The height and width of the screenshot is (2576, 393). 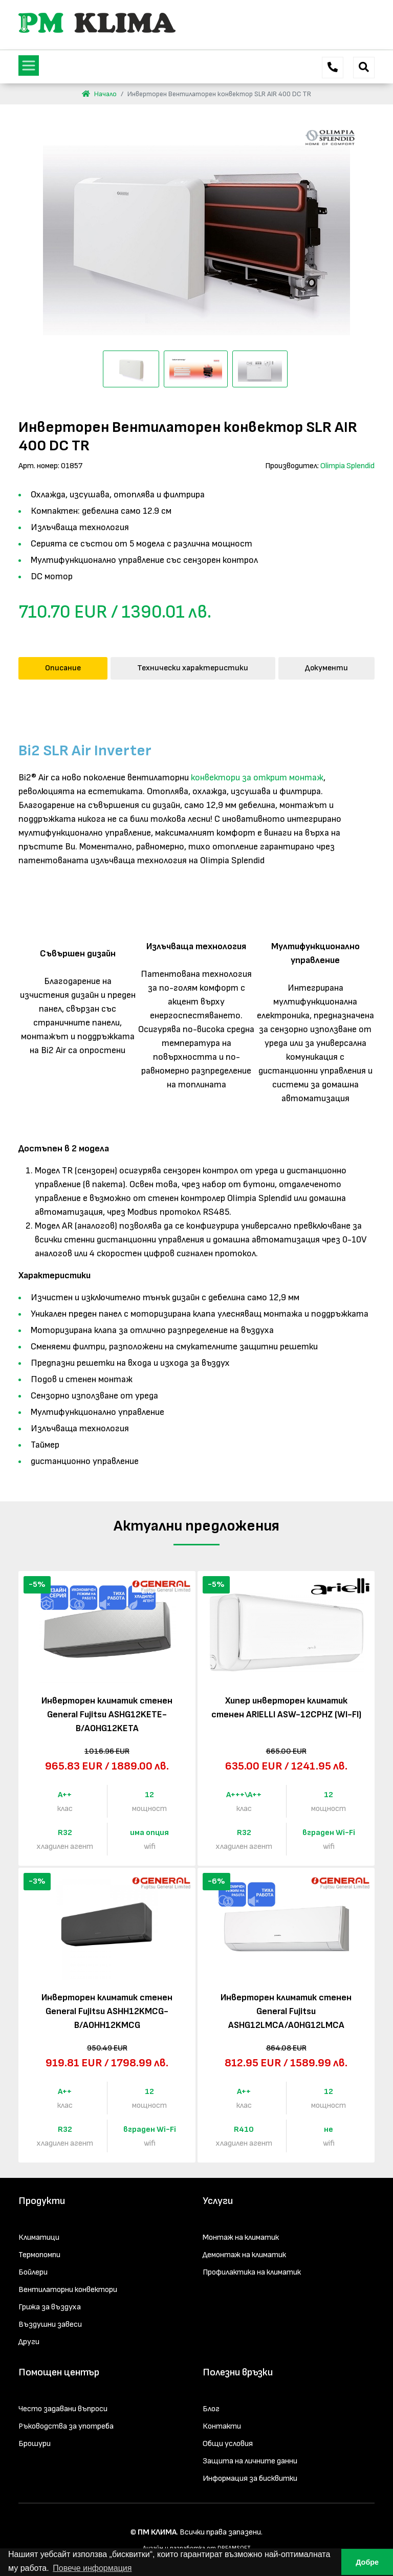 I want to click on Инверторен климатик стенен General Fujitsu ASHH12KMCG-B/AOHH12KMCG, so click(x=106, y=2011).